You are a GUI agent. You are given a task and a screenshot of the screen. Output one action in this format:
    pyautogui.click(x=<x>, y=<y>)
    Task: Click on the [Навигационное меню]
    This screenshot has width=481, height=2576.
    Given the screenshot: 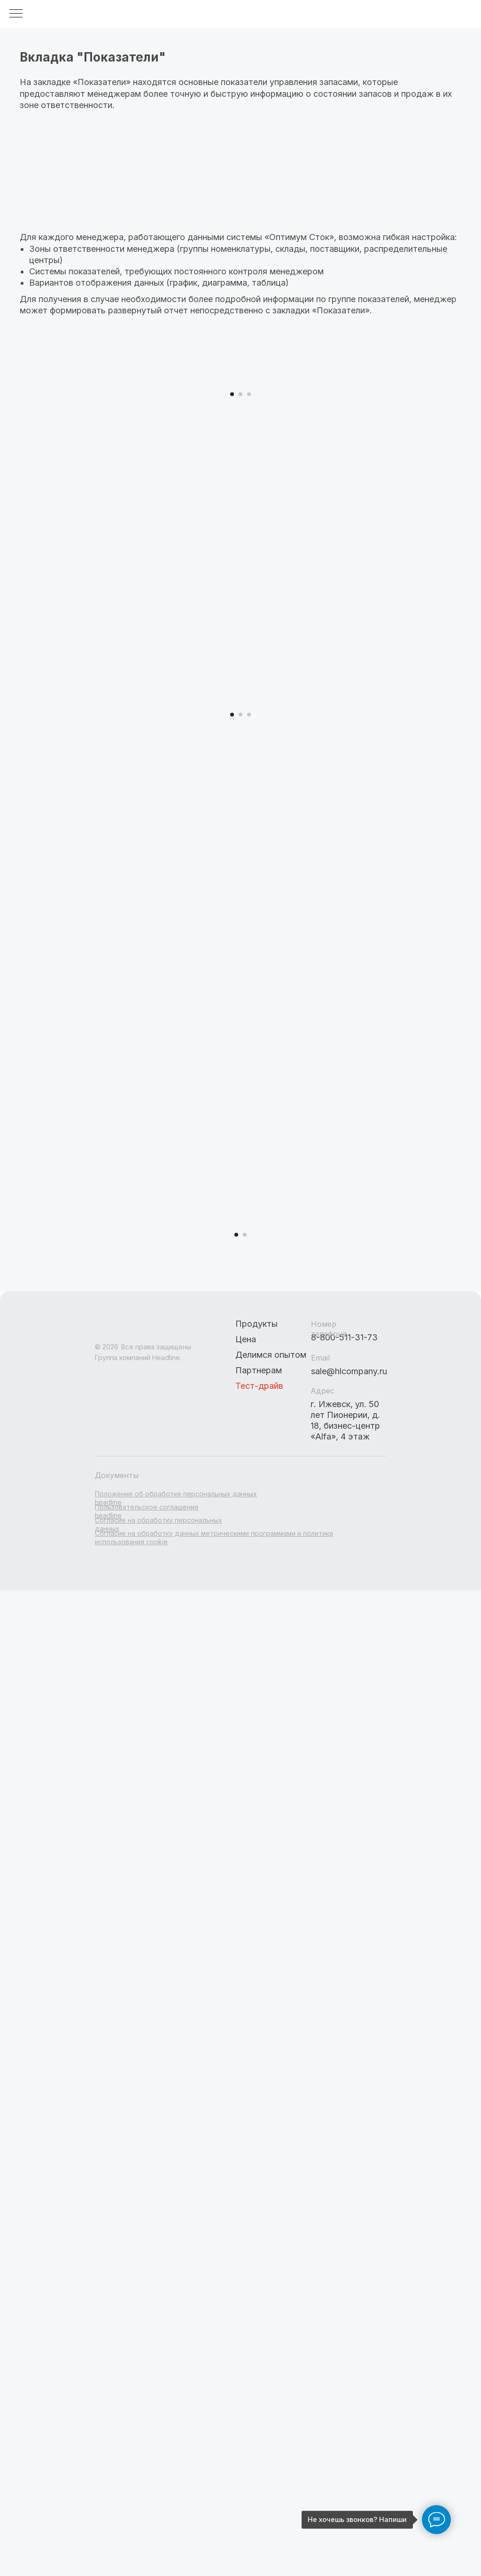 What is the action you would take?
    pyautogui.click(x=16, y=14)
    